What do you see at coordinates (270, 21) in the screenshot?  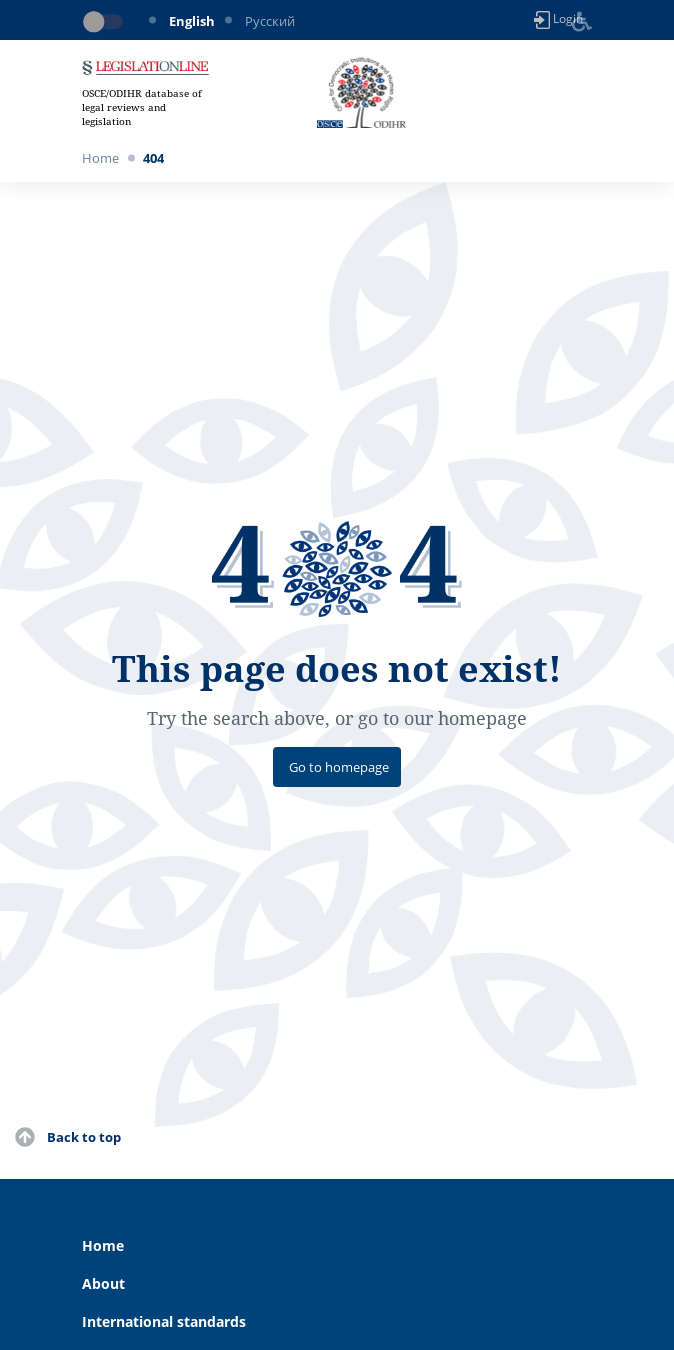 I see `Русский` at bounding box center [270, 21].